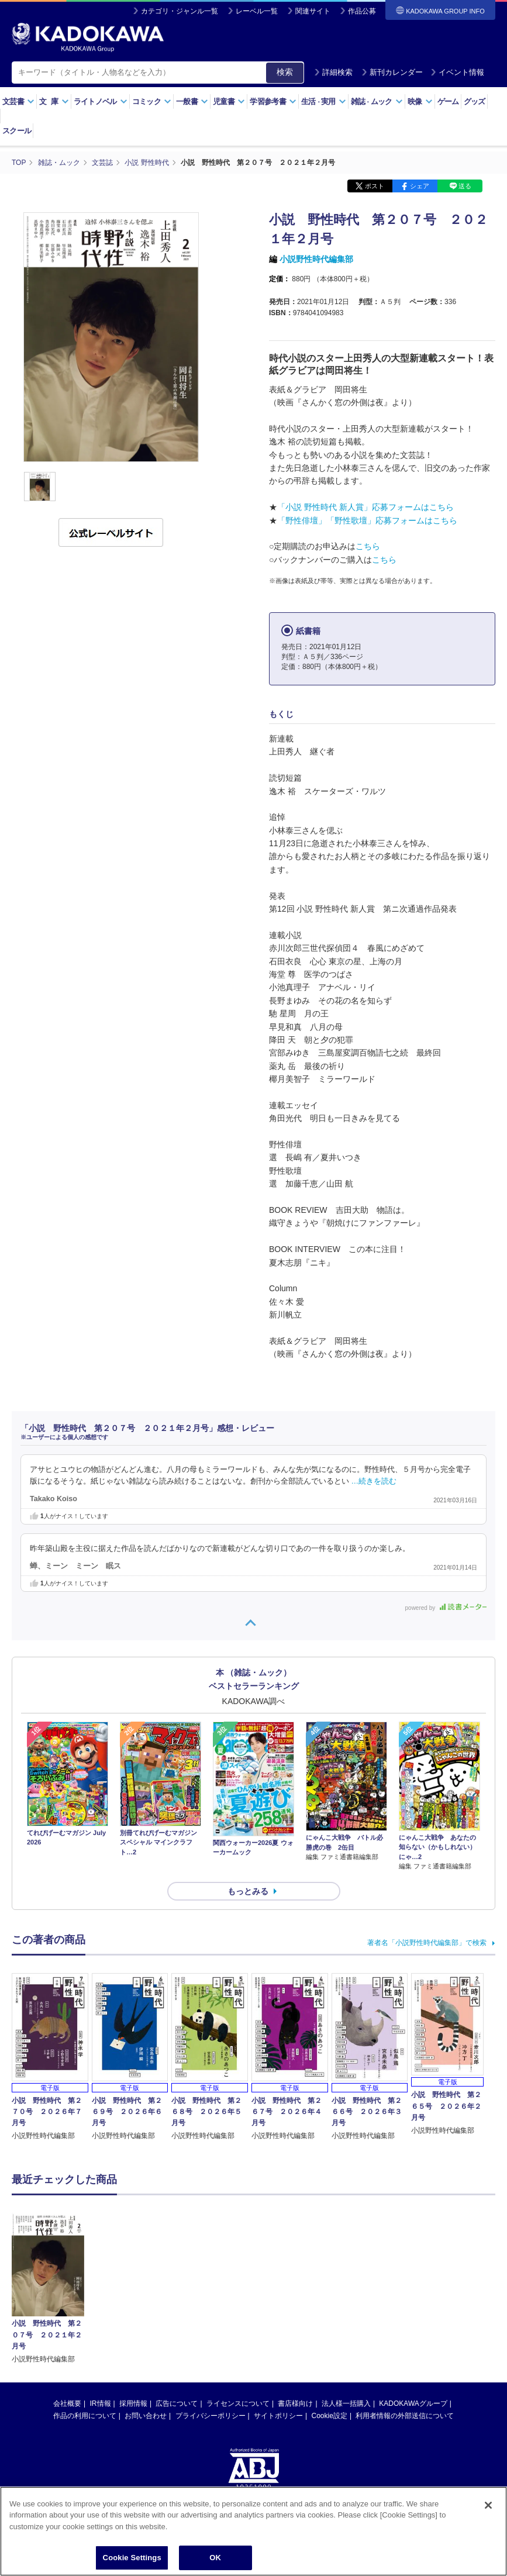 The image size is (507, 2576). I want to click on 会社概要, so click(67, 2300).